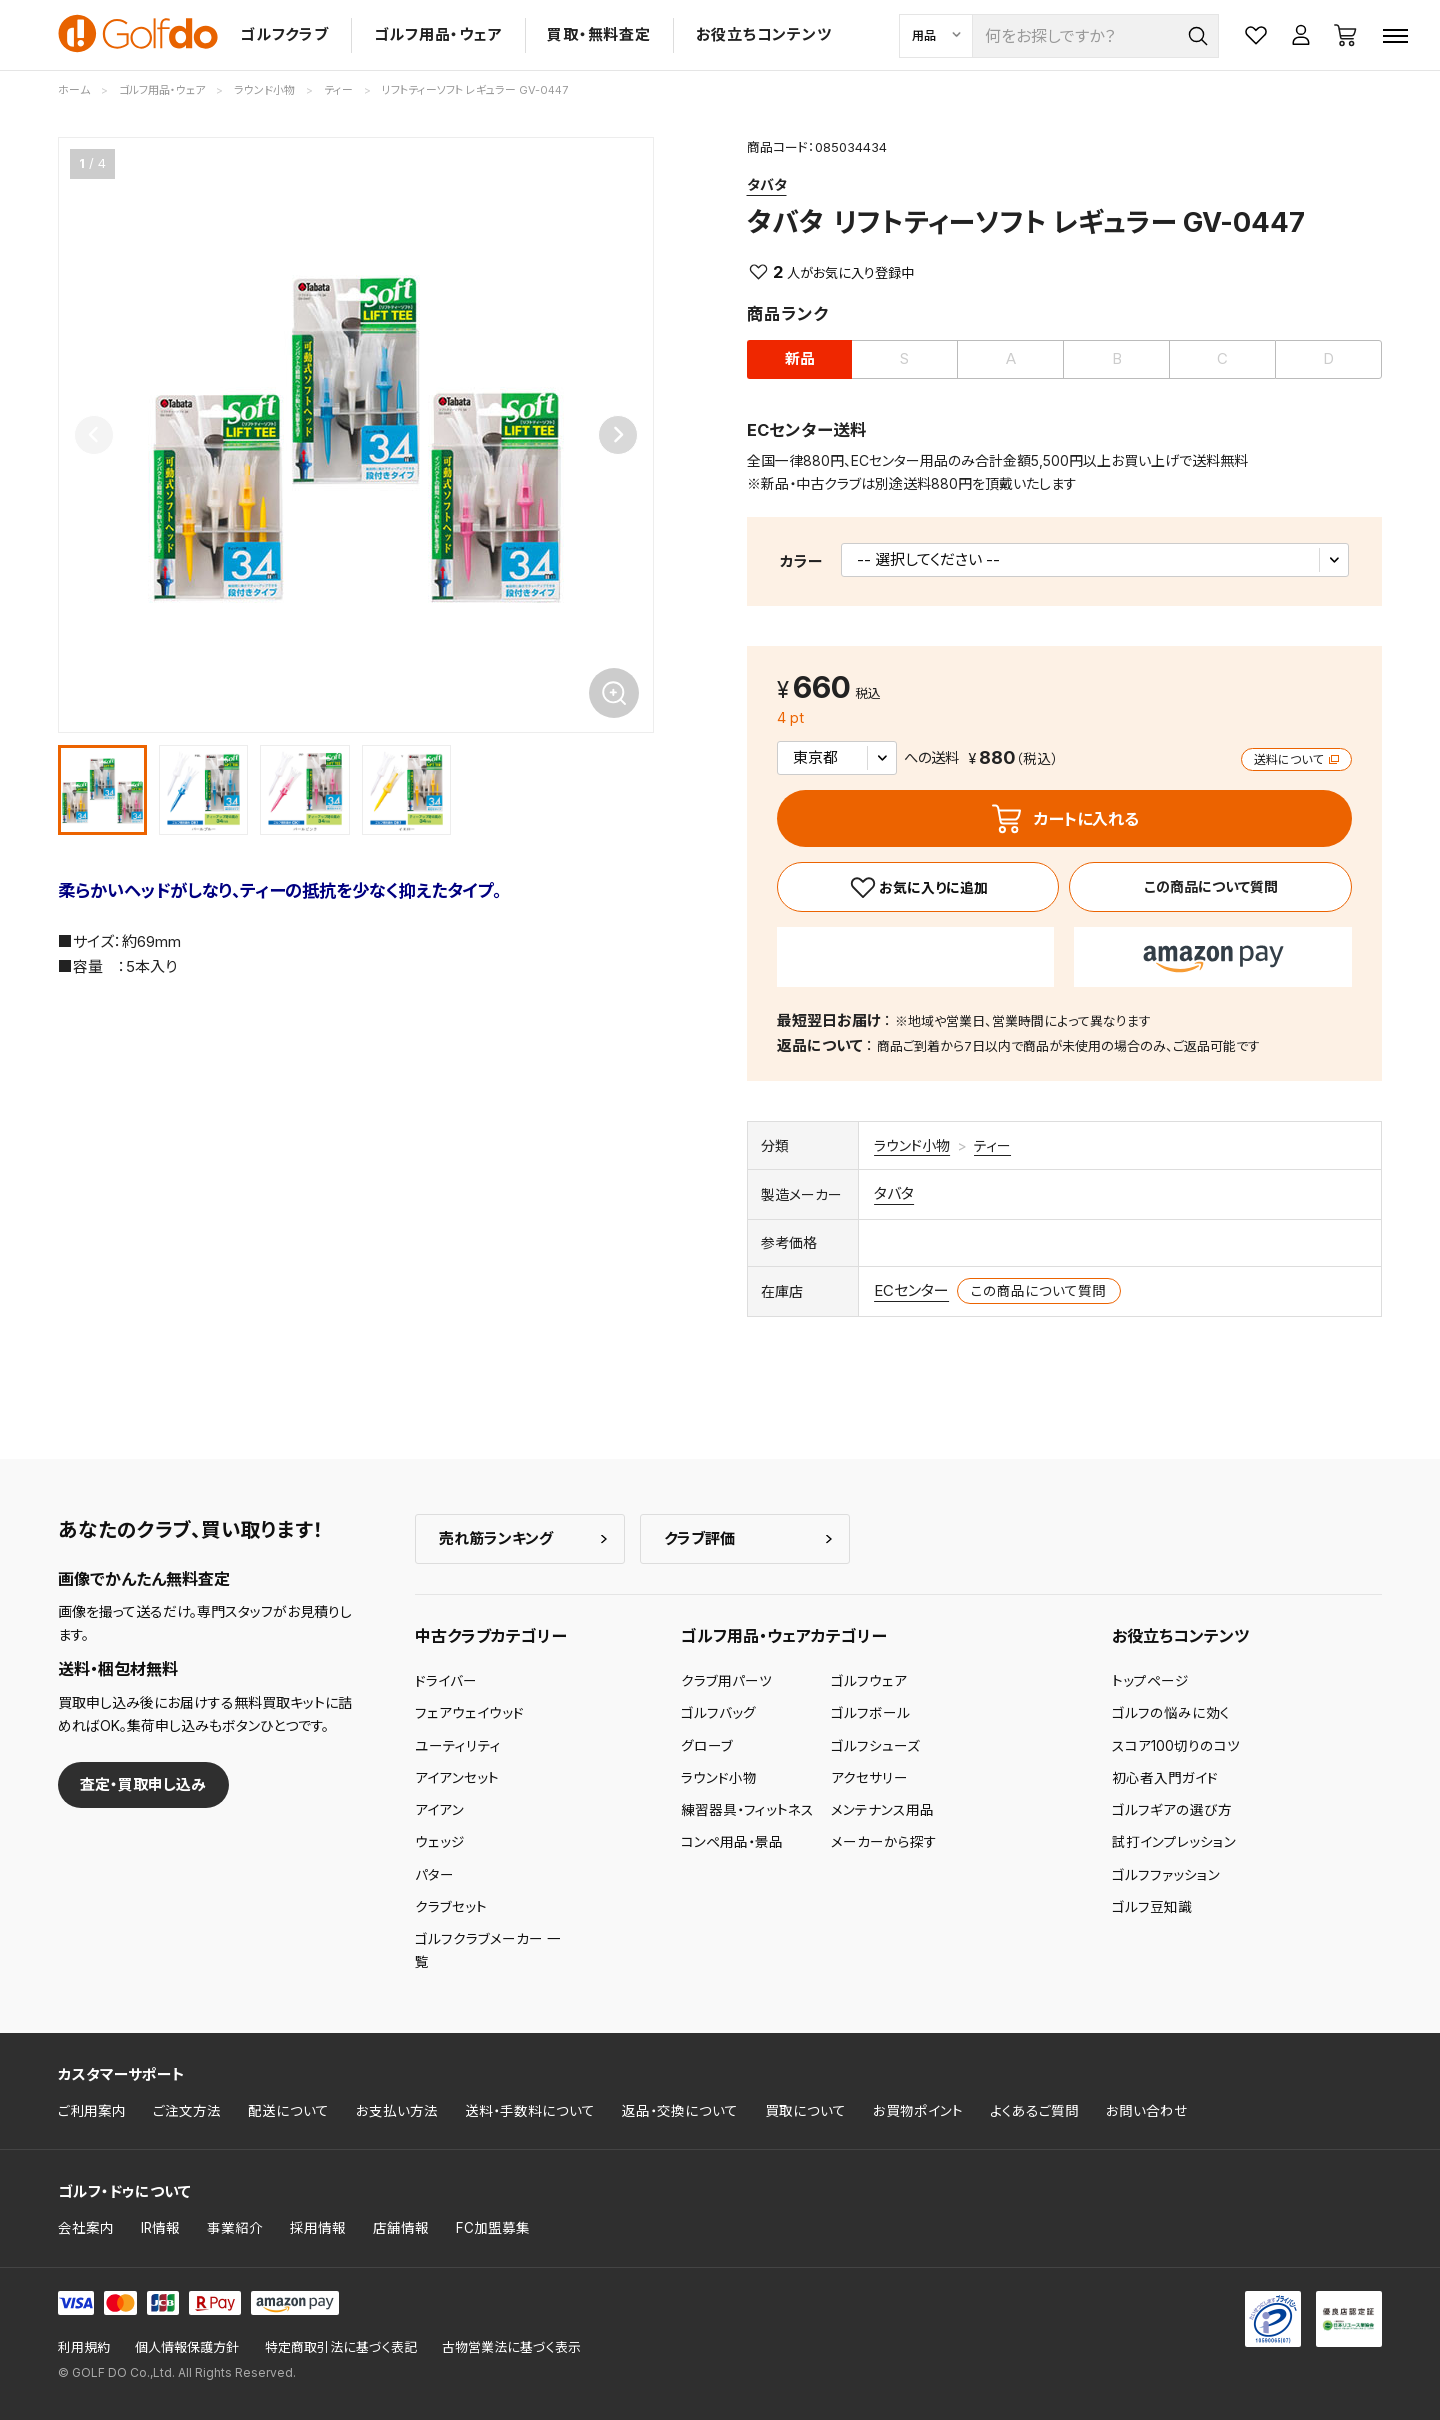 This screenshot has width=1440, height=2420. Describe the element at coordinates (143, 1784) in the screenshot. I see `査定・買取申し込み` at that location.